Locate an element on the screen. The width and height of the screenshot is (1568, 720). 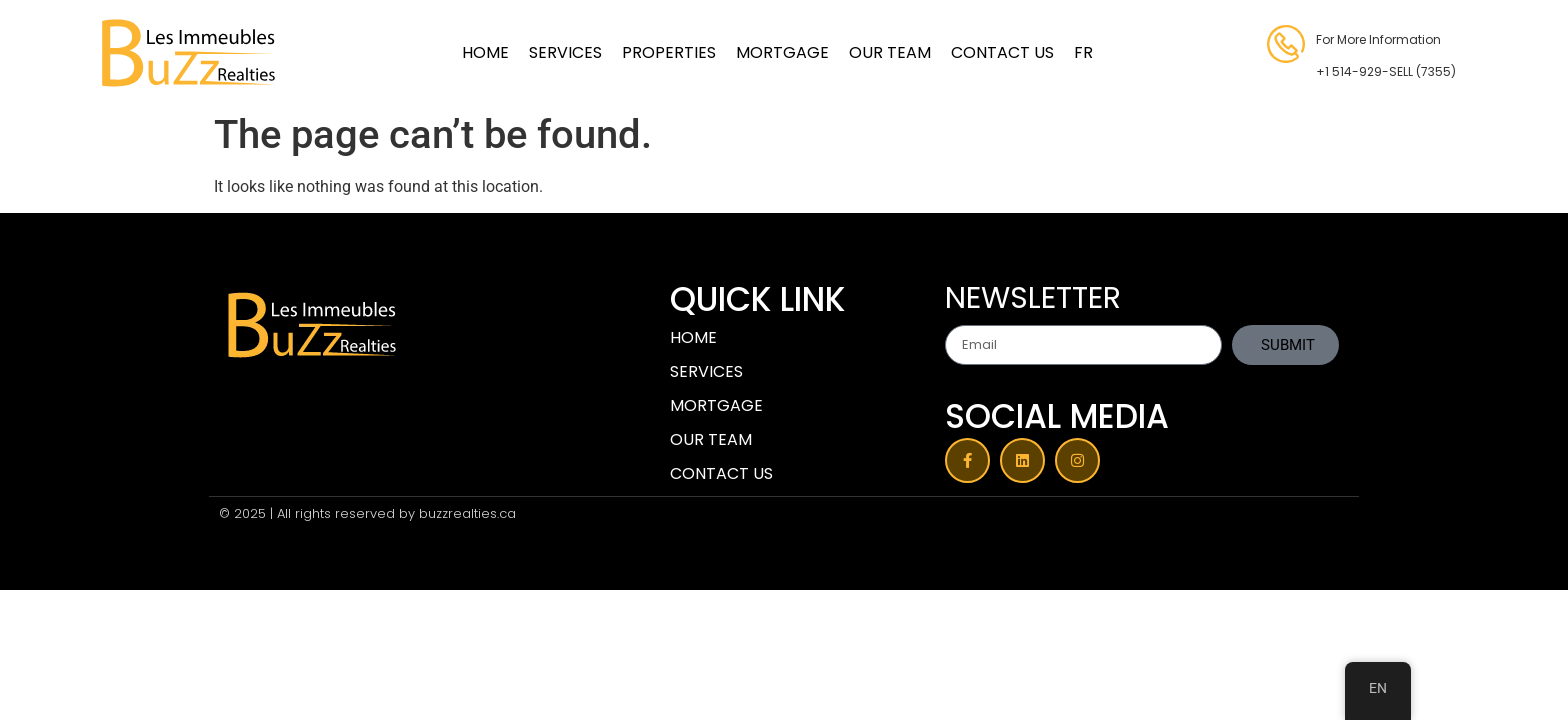
PROPERTIES is located at coordinates (669, 52).